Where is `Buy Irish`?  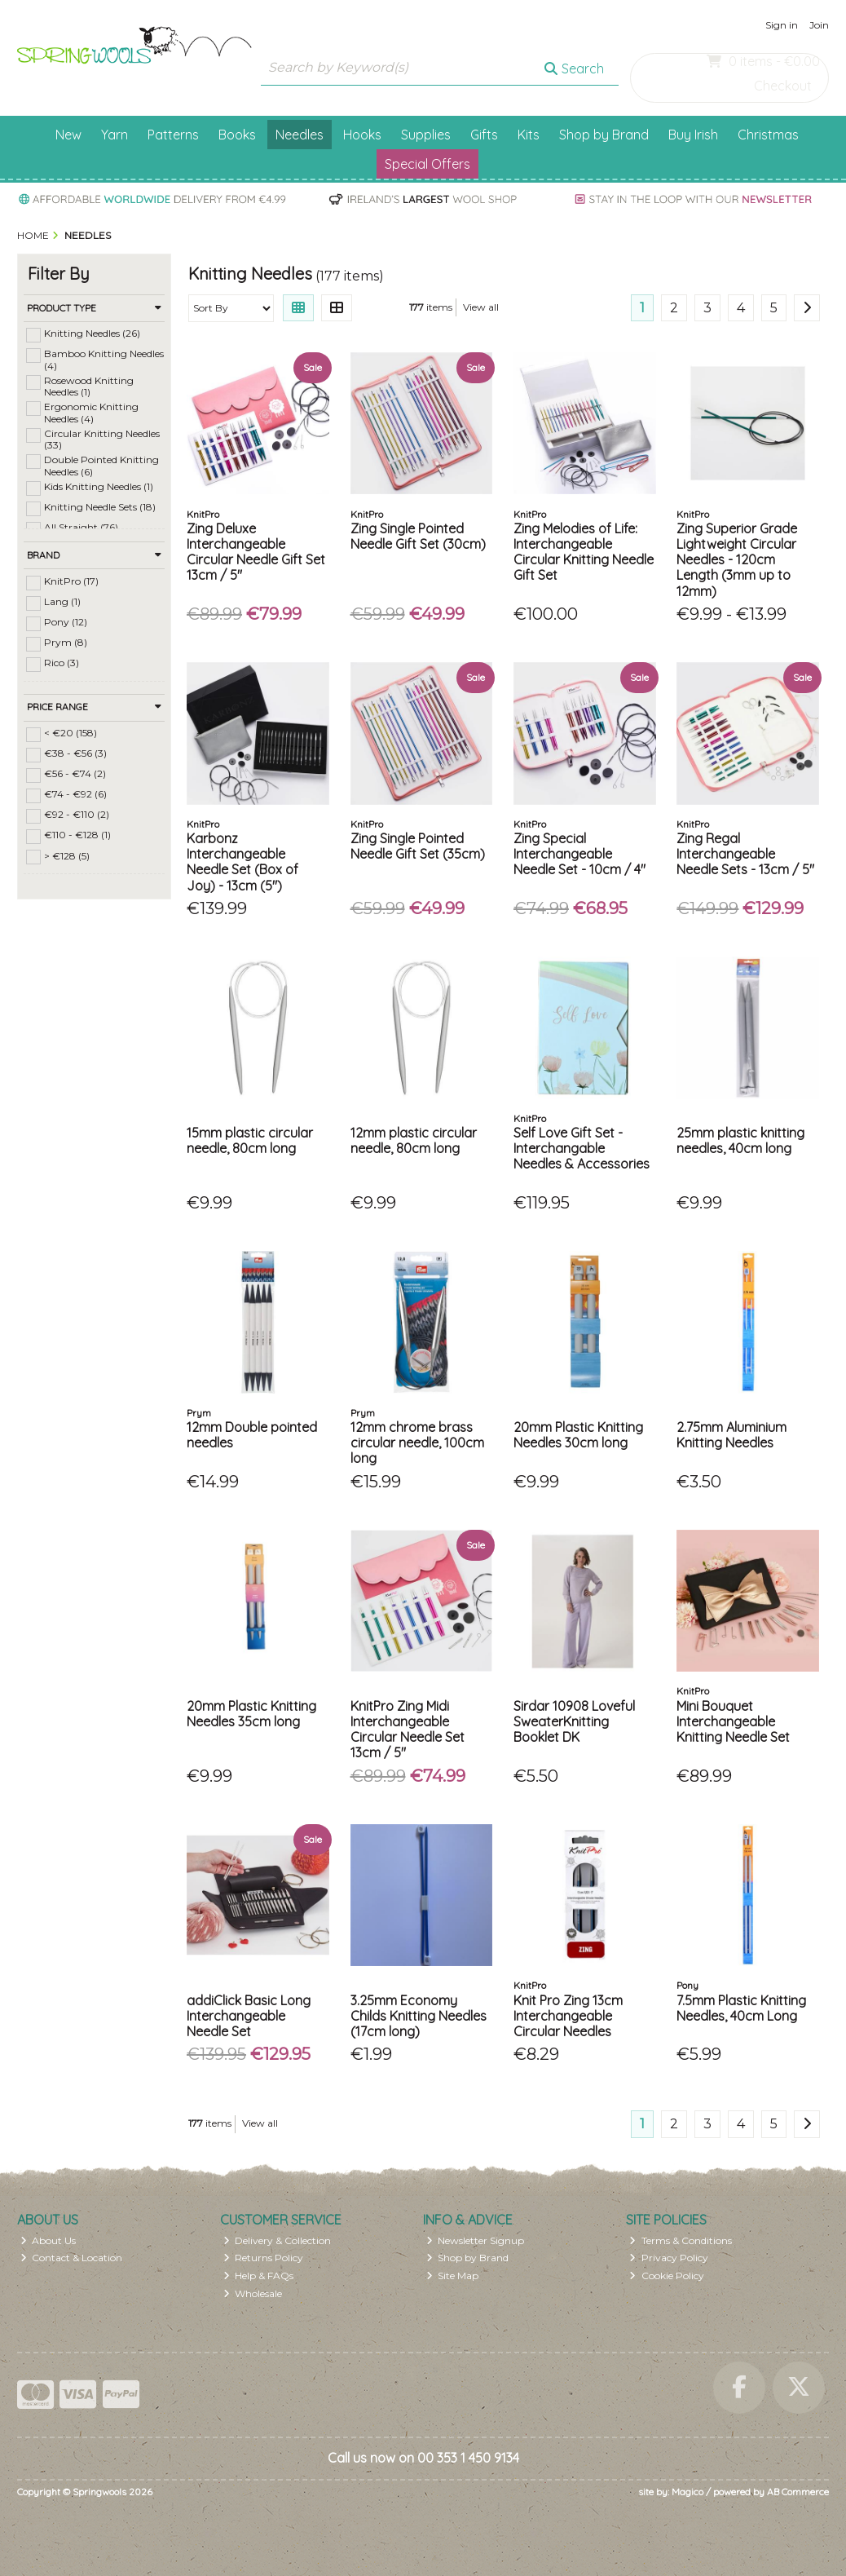 Buy Irish is located at coordinates (693, 134).